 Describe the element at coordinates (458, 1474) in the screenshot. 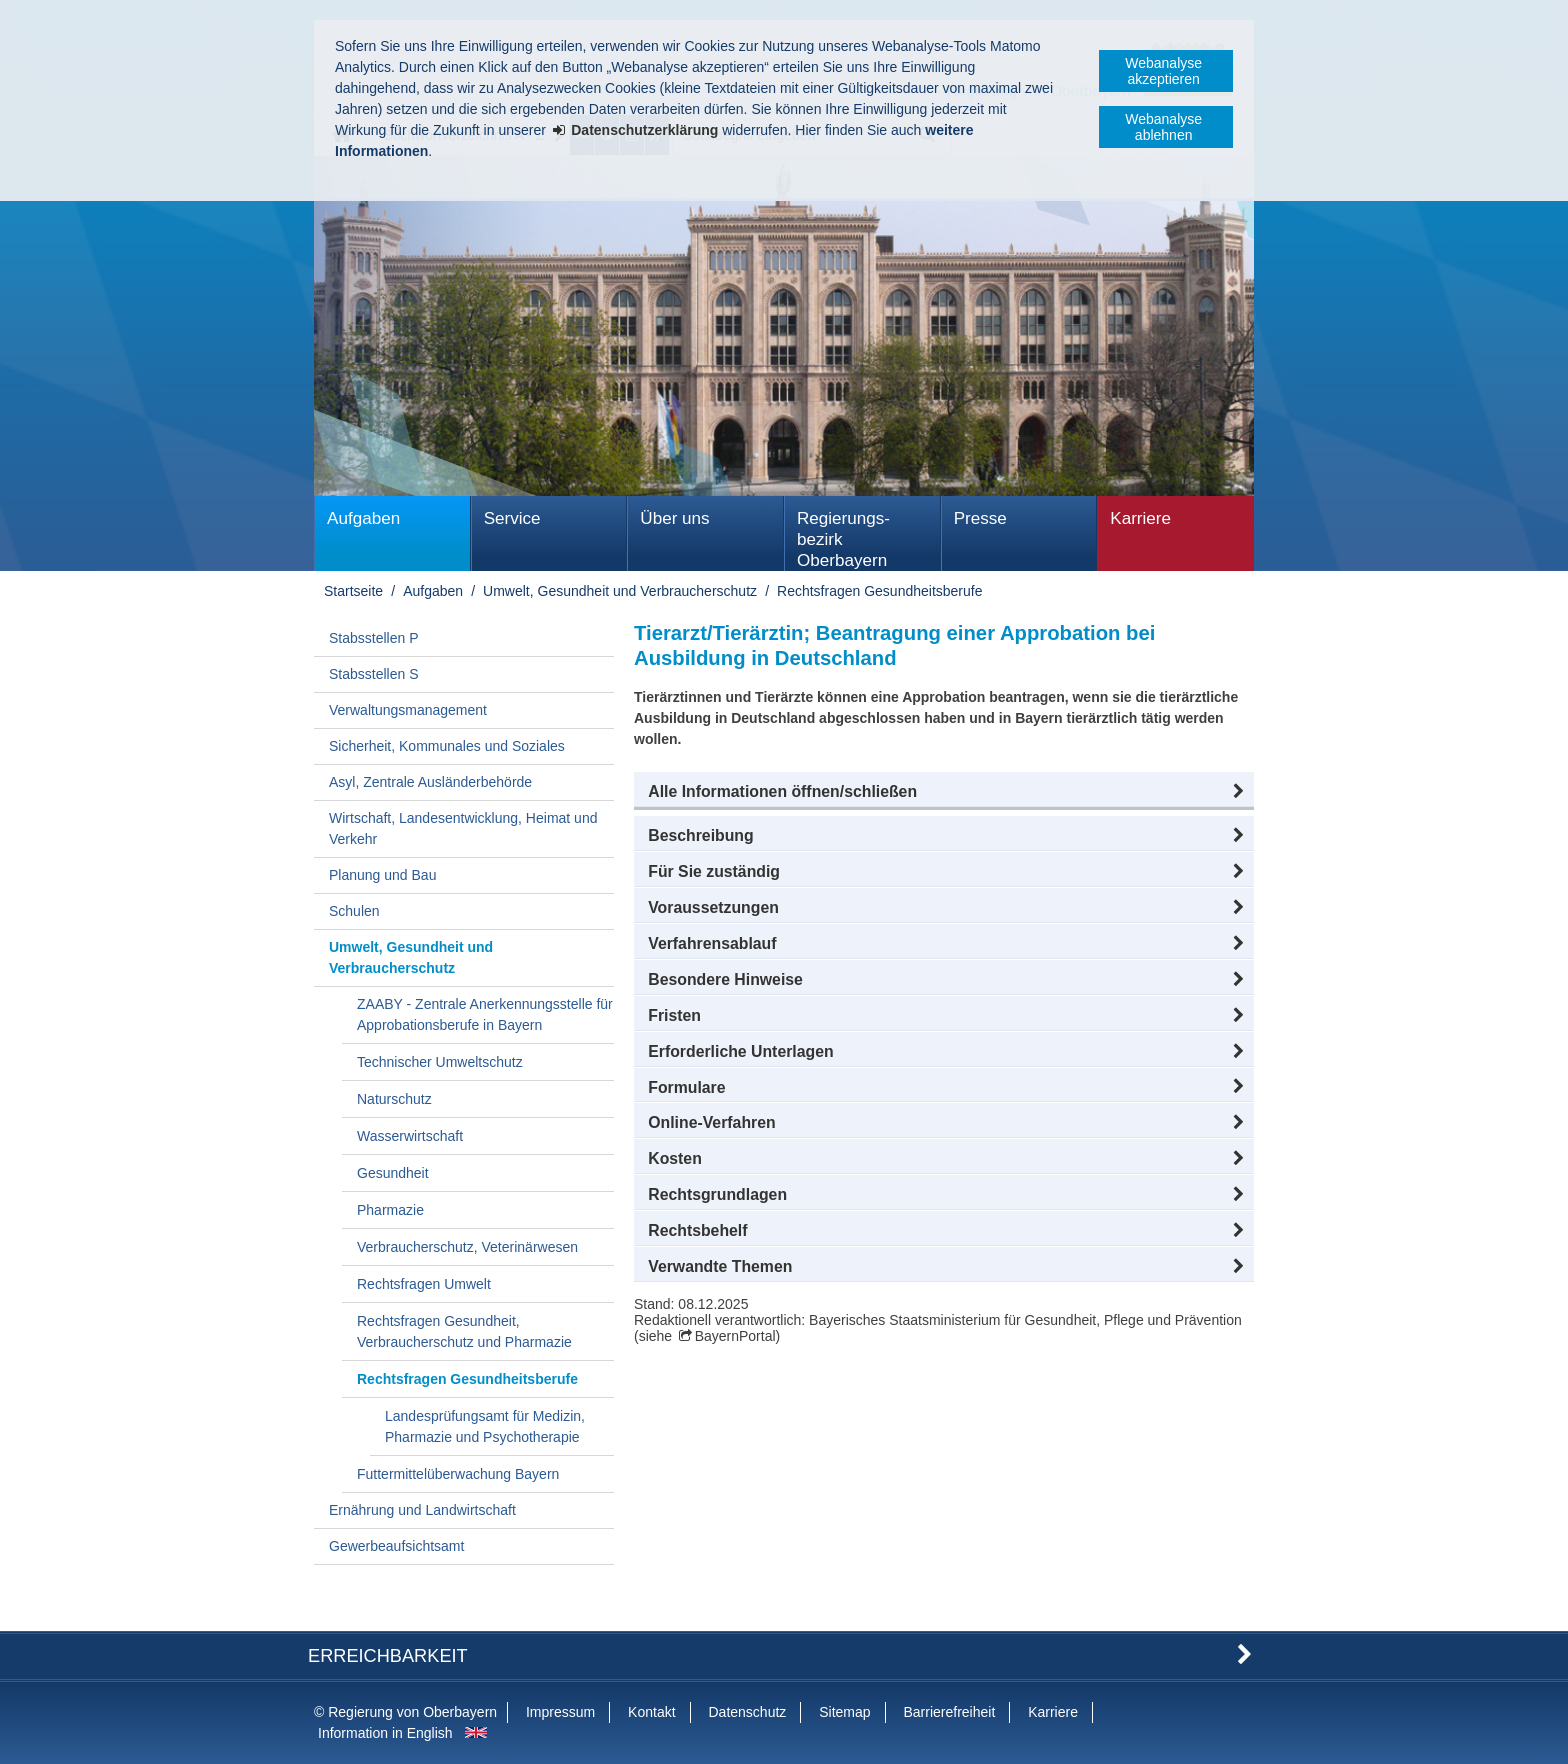

I see `Futtermittelüberwachung Bayern` at that location.